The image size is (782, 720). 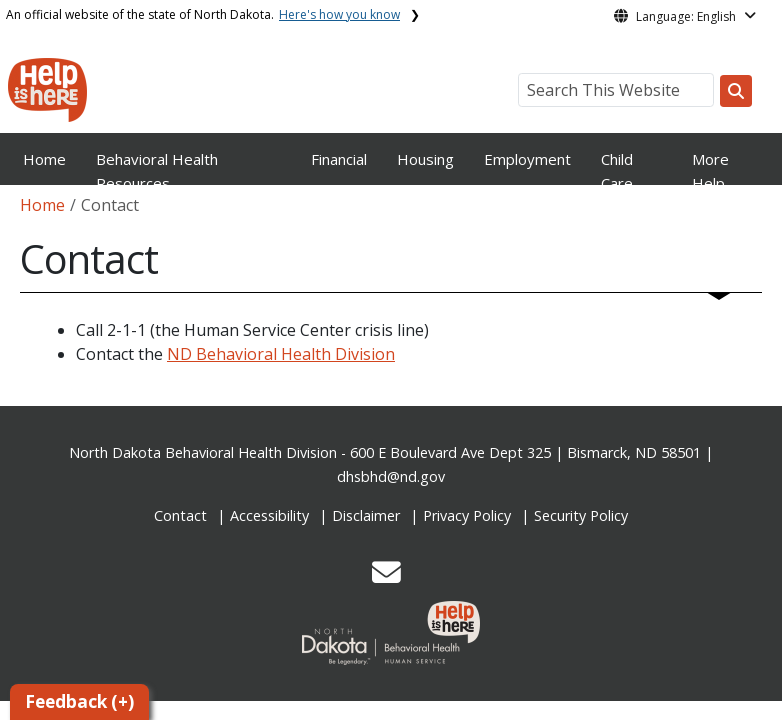 I want to click on Privacy Policy, so click(x=467, y=515).